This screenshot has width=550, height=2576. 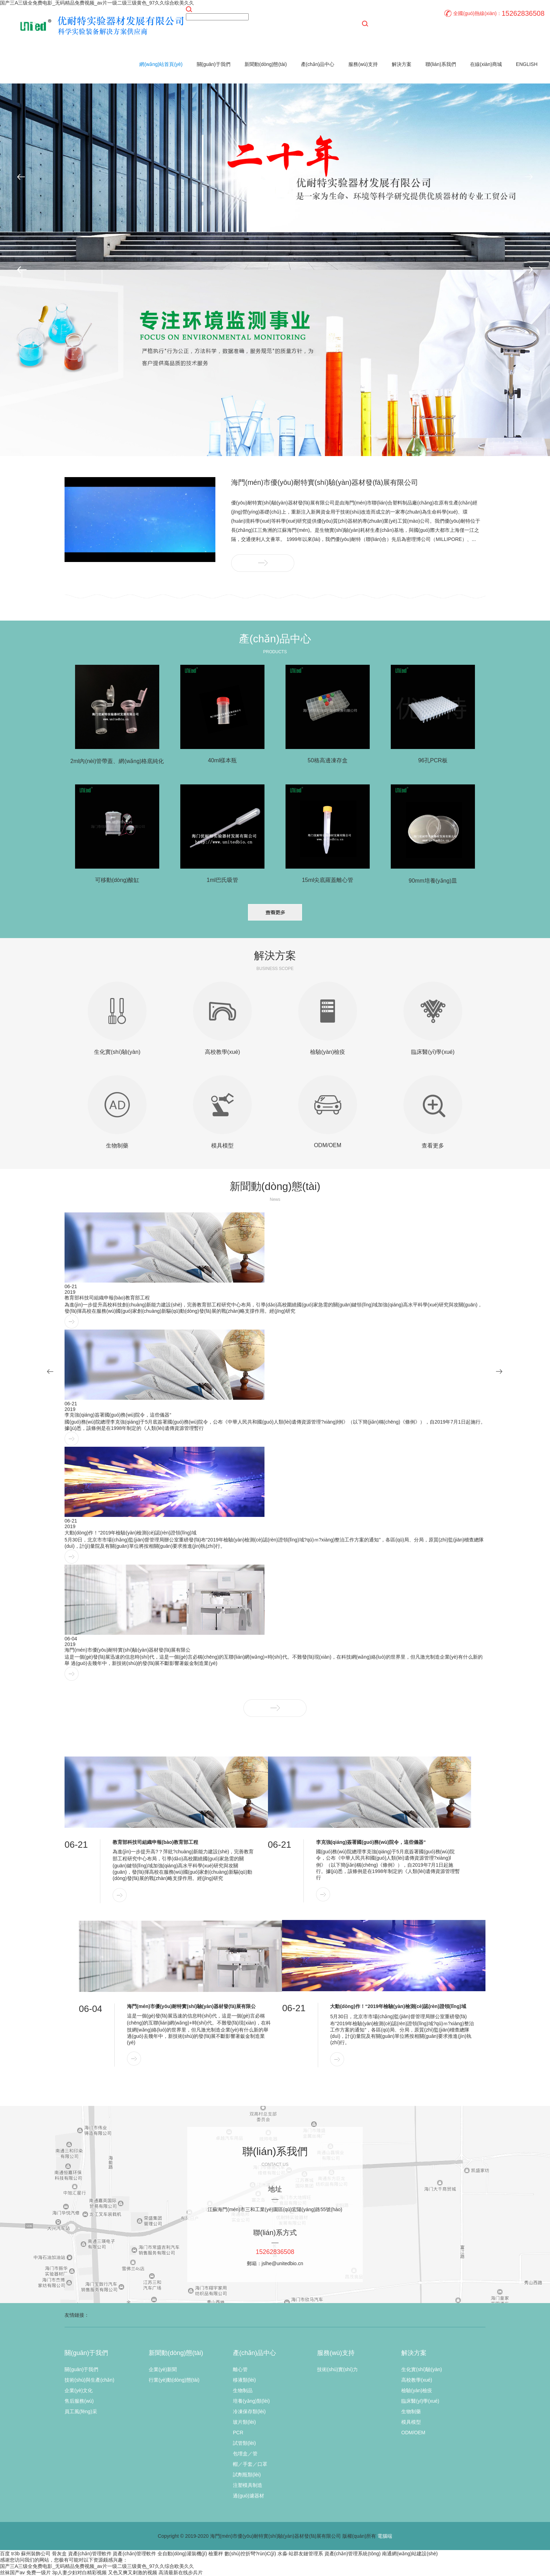 What do you see at coordinates (213, 64) in the screenshot?
I see `關(guān)于我們` at bounding box center [213, 64].